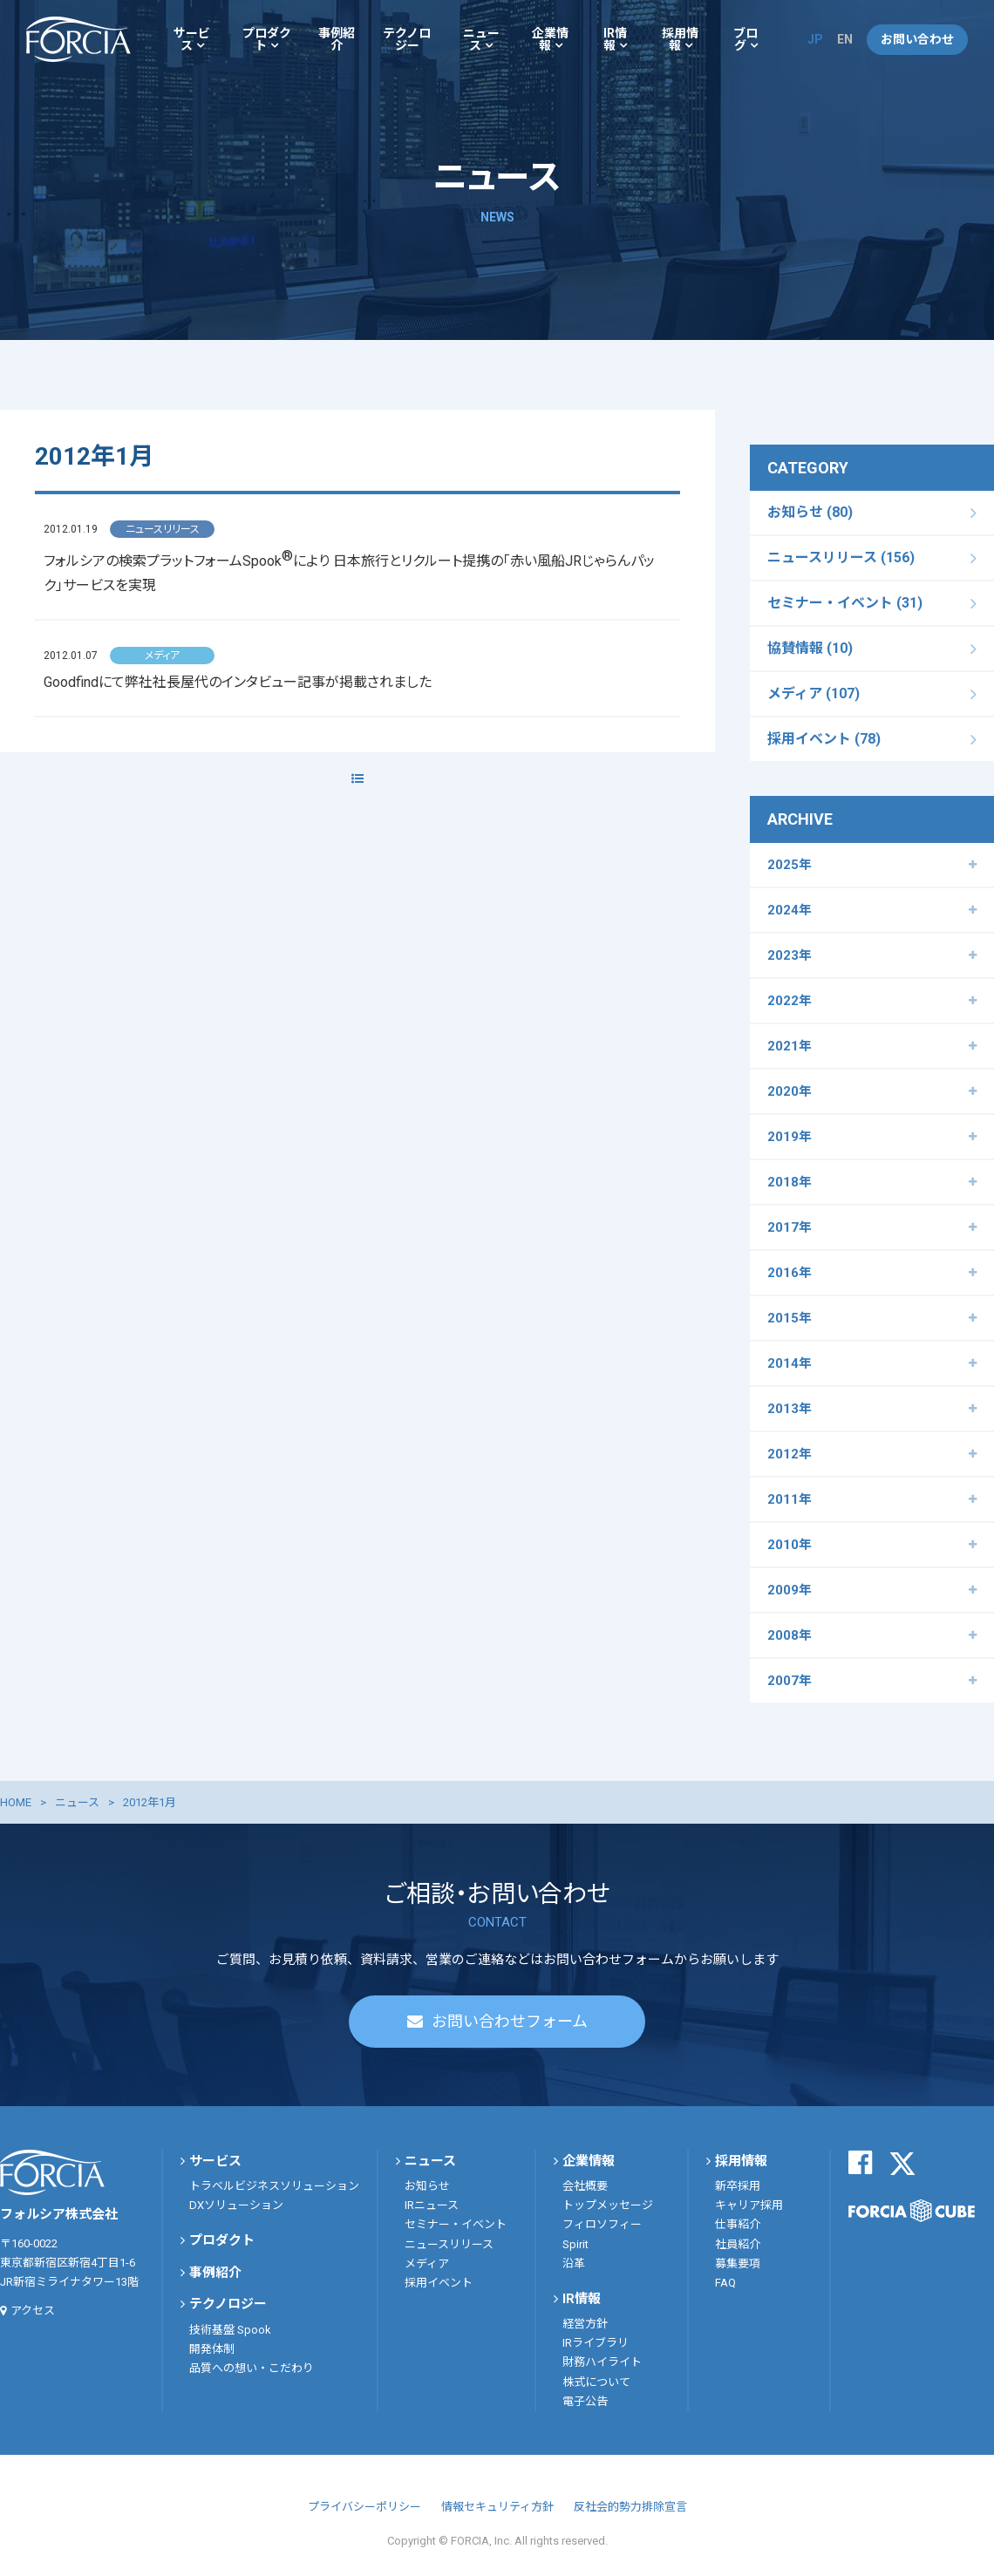 Image resolution: width=994 pixels, height=2576 pixels. What do you see at coordinates (725, 2282) in the screenshot?
I see `FAQ` at bounding box center [725, 2282].